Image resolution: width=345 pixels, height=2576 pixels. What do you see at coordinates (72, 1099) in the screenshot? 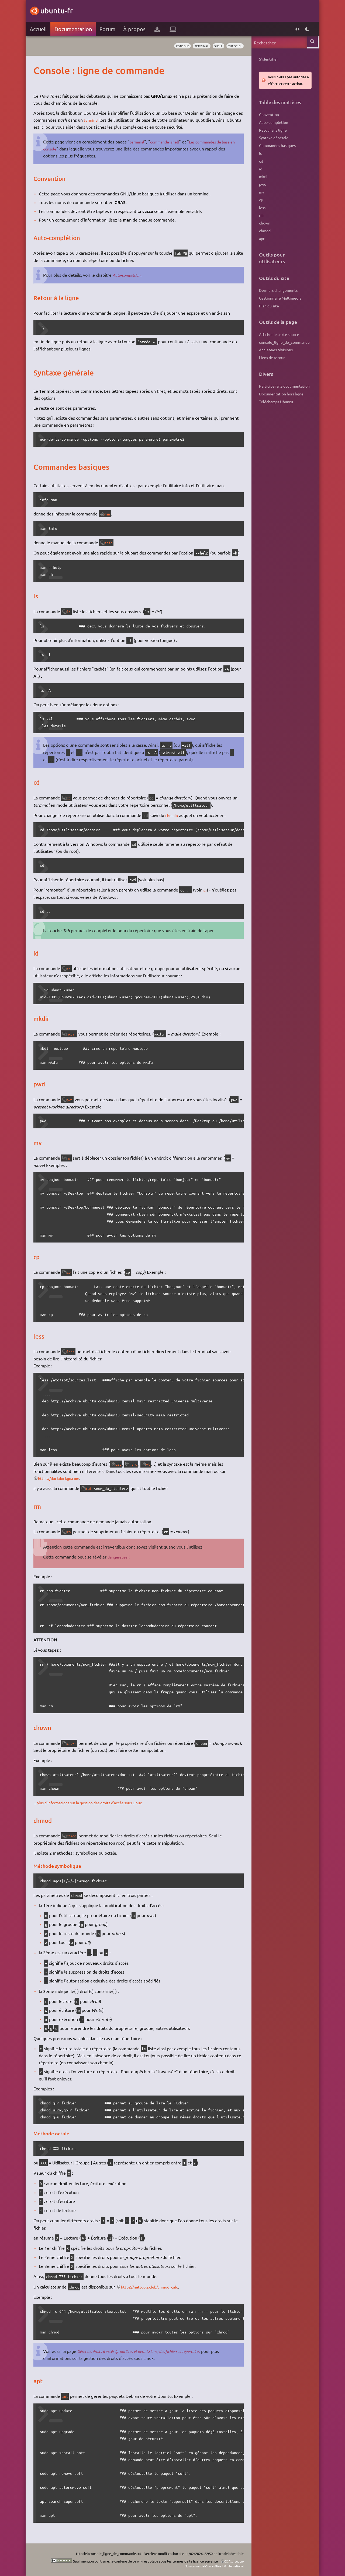
I see `pwd` at bounding box center [72, 1099].